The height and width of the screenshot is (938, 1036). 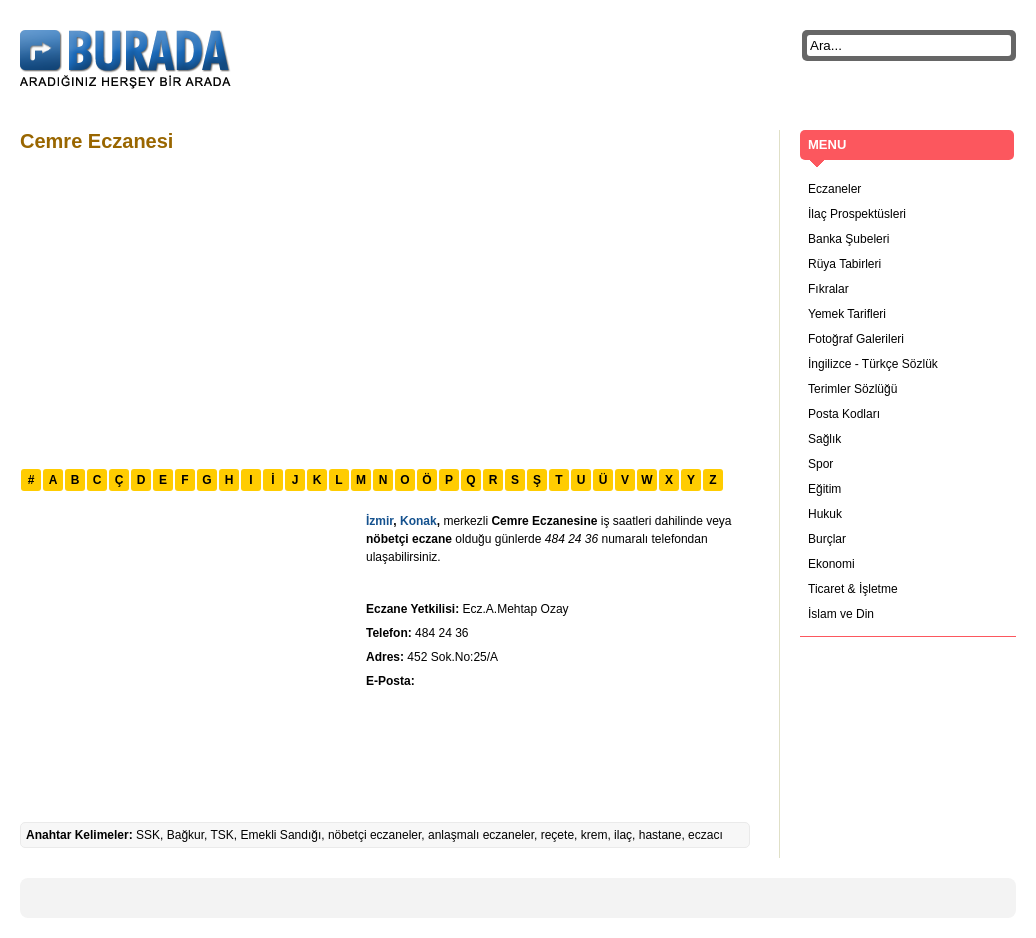 What do you see at coordinates (847, 314) in the screenshot?
I see `Yemek Tarifleri` at bounding box center [847, 314].